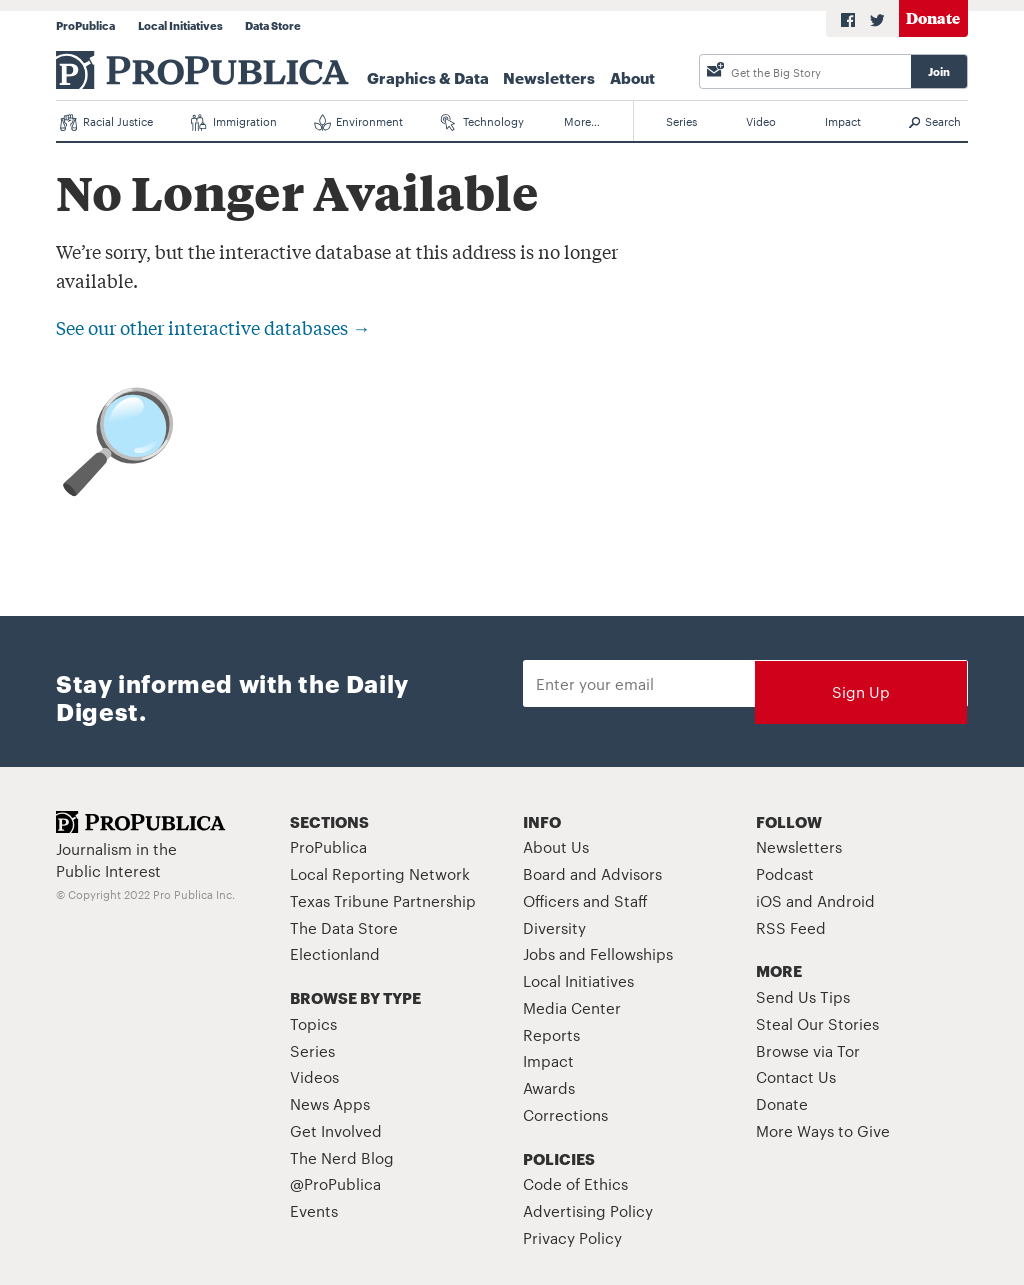  I want to click on iOS, so click(769, 900).